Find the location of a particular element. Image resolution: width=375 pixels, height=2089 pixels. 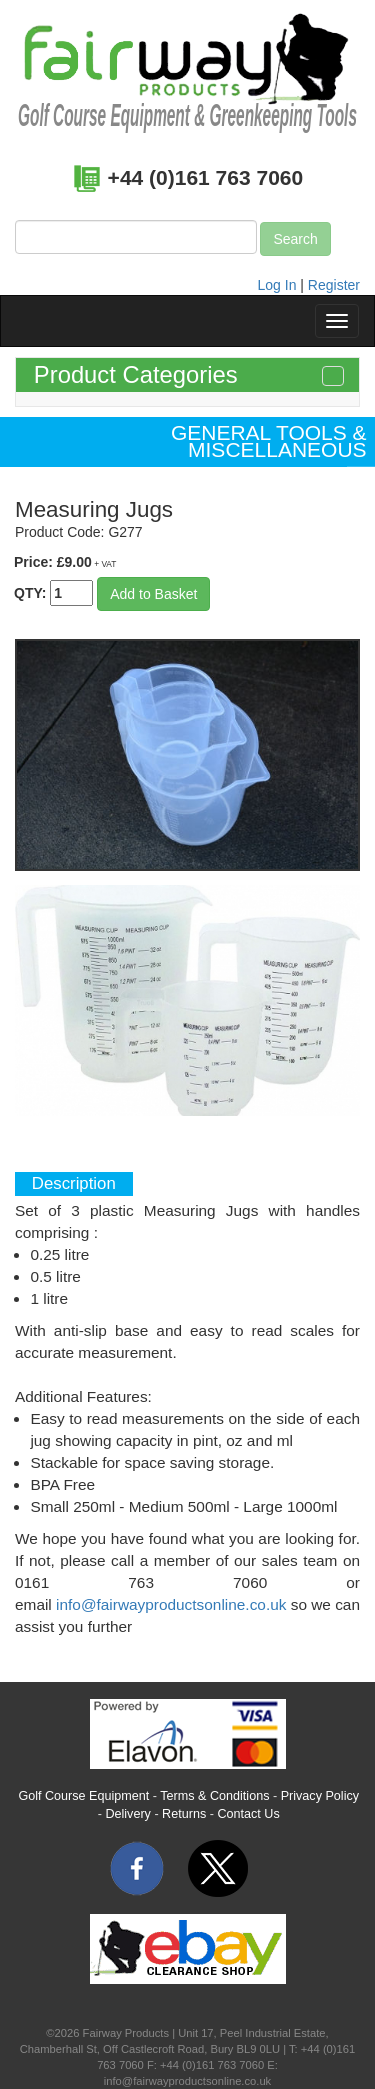

info@fairwayproductsonline.co.uk is located at coordinates (171, 1604).